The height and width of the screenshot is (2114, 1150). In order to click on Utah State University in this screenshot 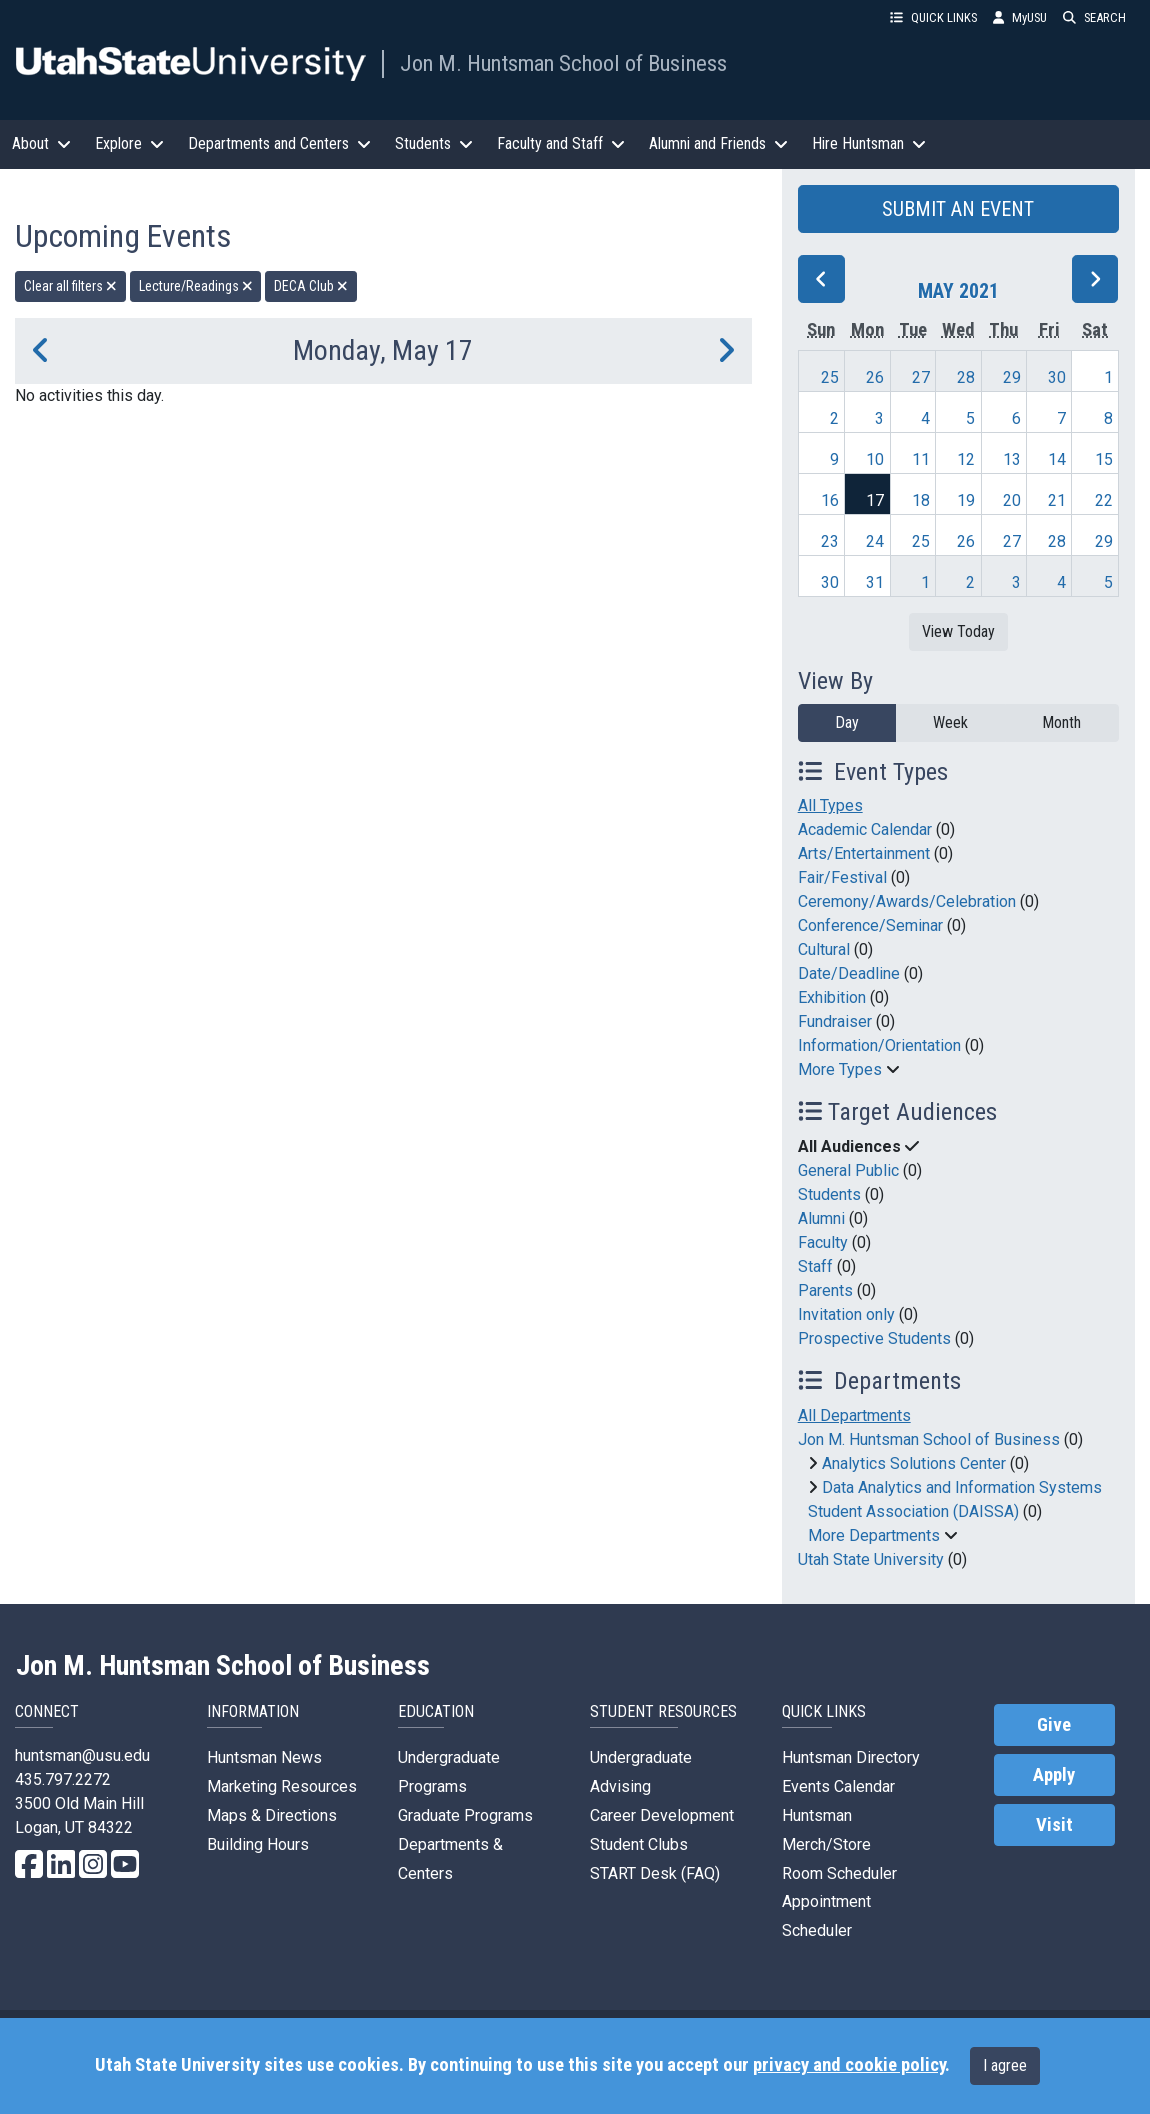, I will do `click(871, 1559)`.